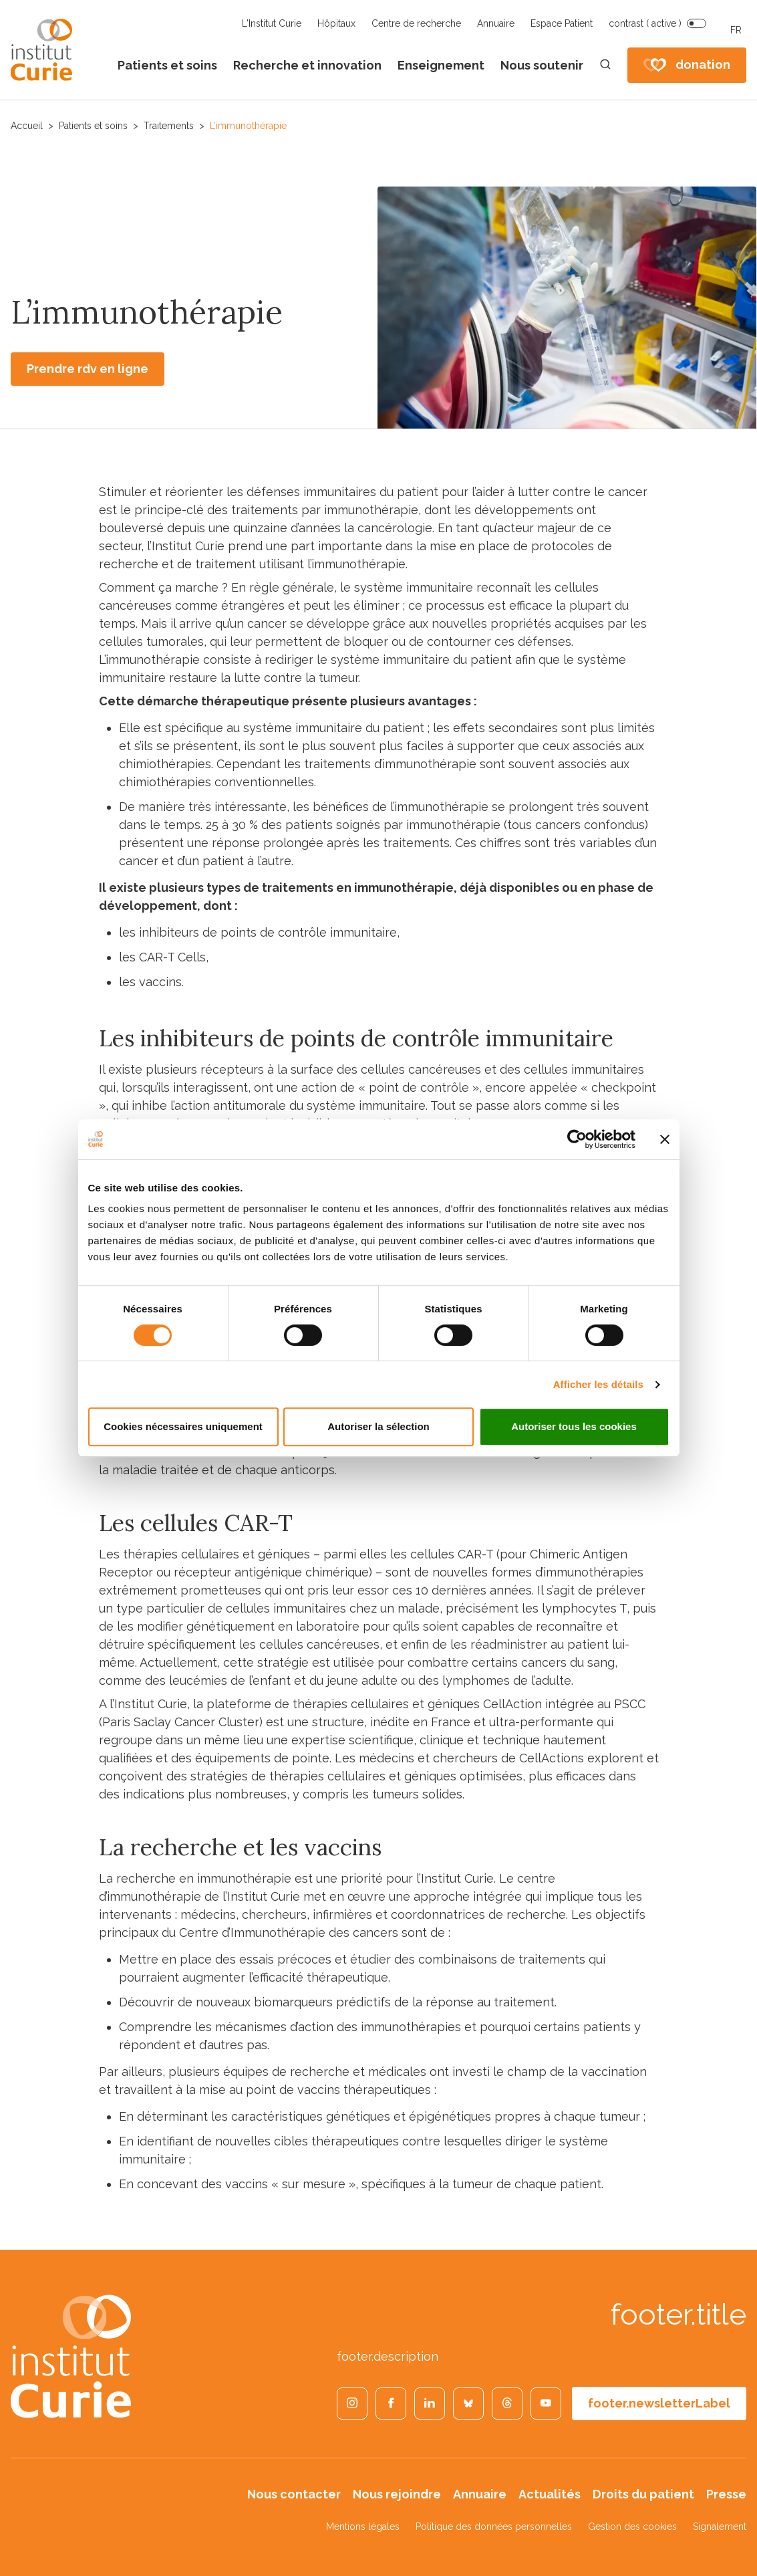 The width and height of the screenshot is (757, 2576). I want to click on Gestion des cookies, so click(632, 2526).